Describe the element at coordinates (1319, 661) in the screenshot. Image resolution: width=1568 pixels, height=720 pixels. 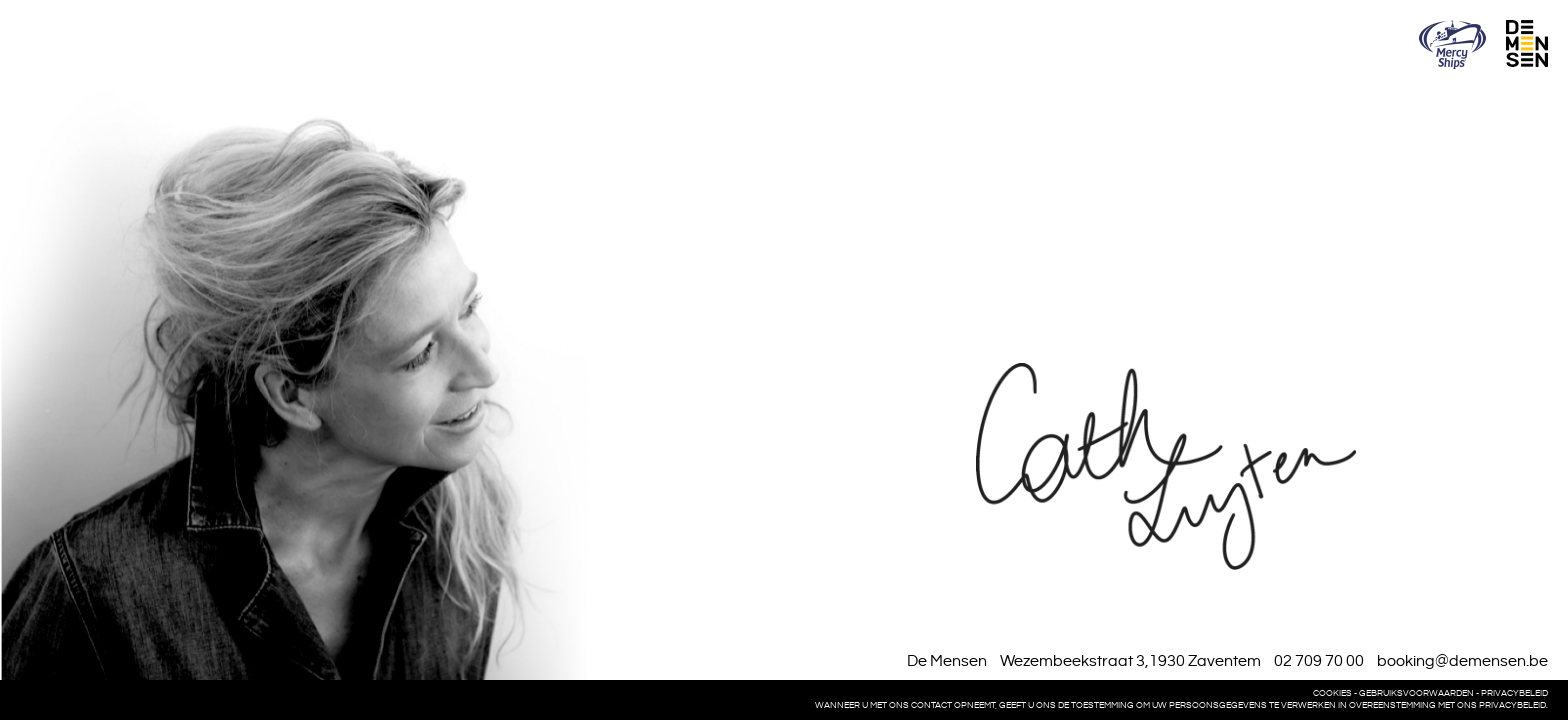
I see `02 709 70 00` at that location.